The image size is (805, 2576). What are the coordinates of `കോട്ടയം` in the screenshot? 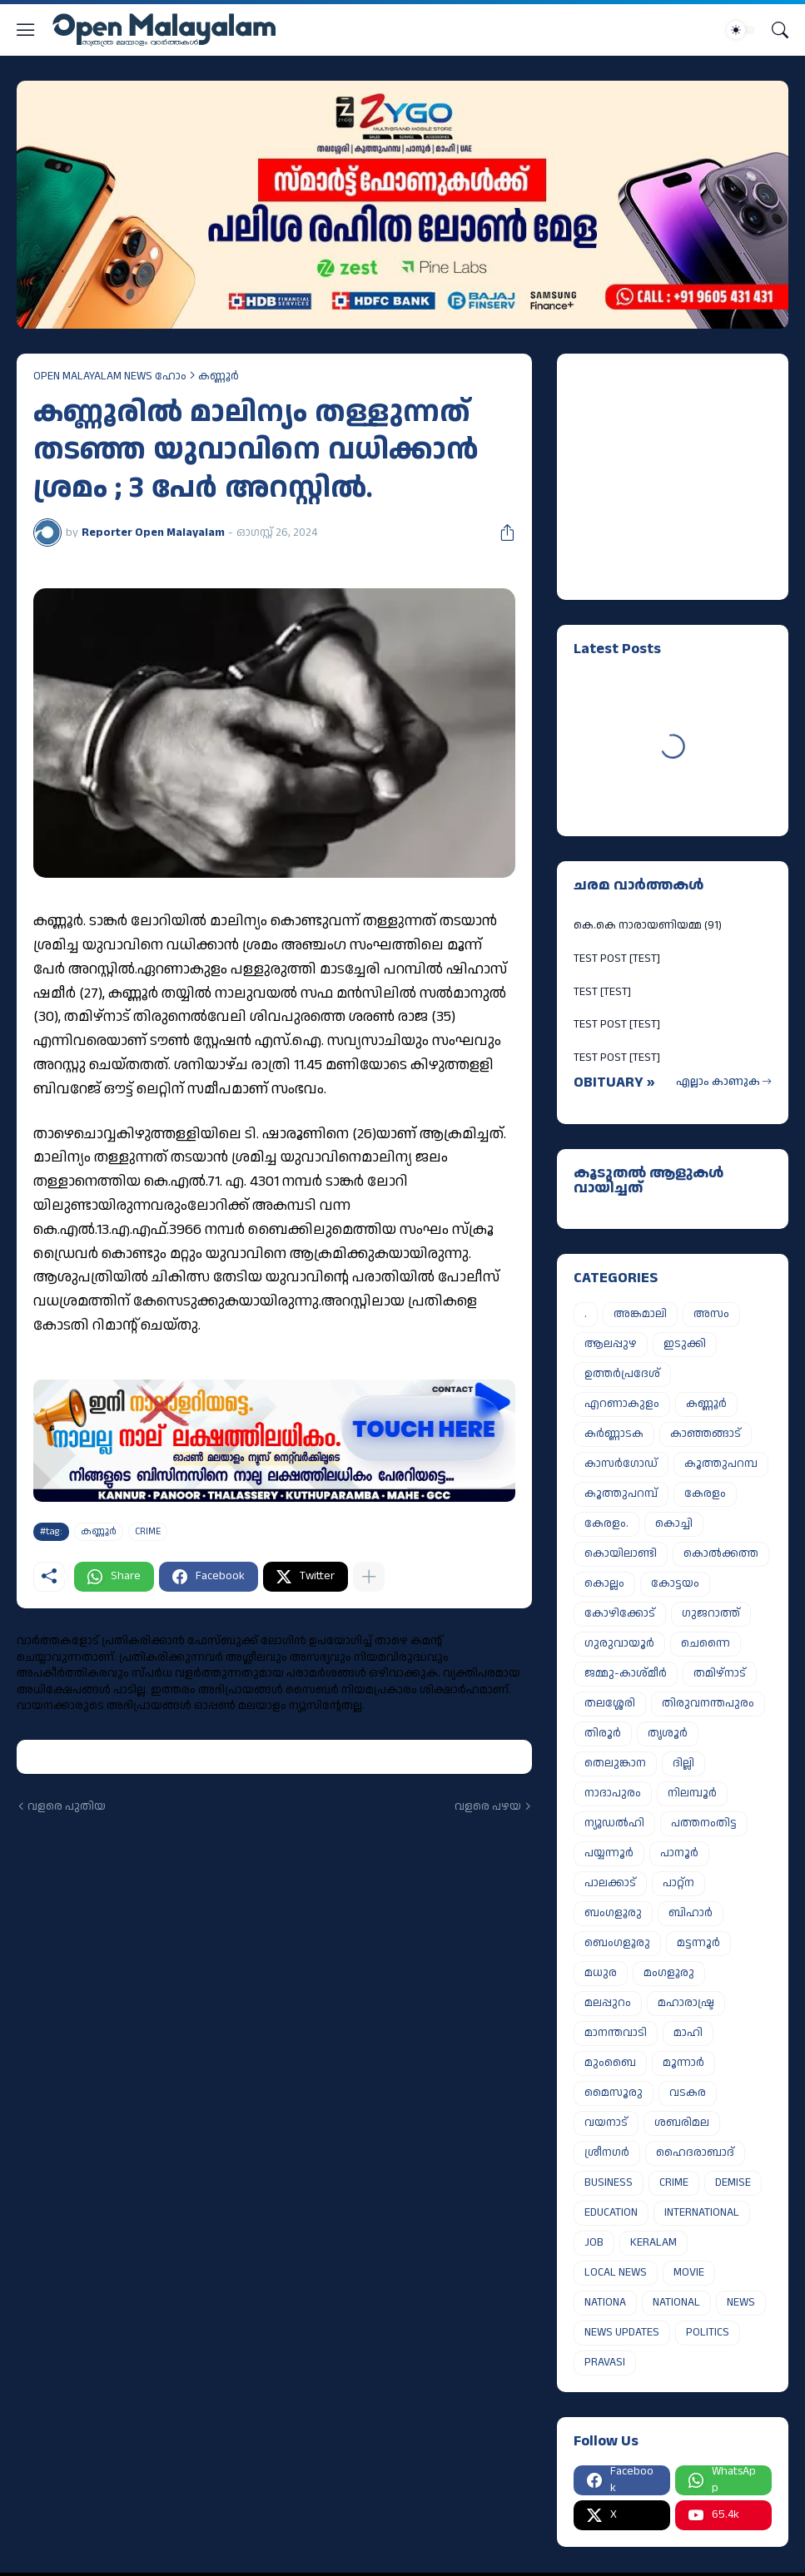 It's located at (675, 1583).